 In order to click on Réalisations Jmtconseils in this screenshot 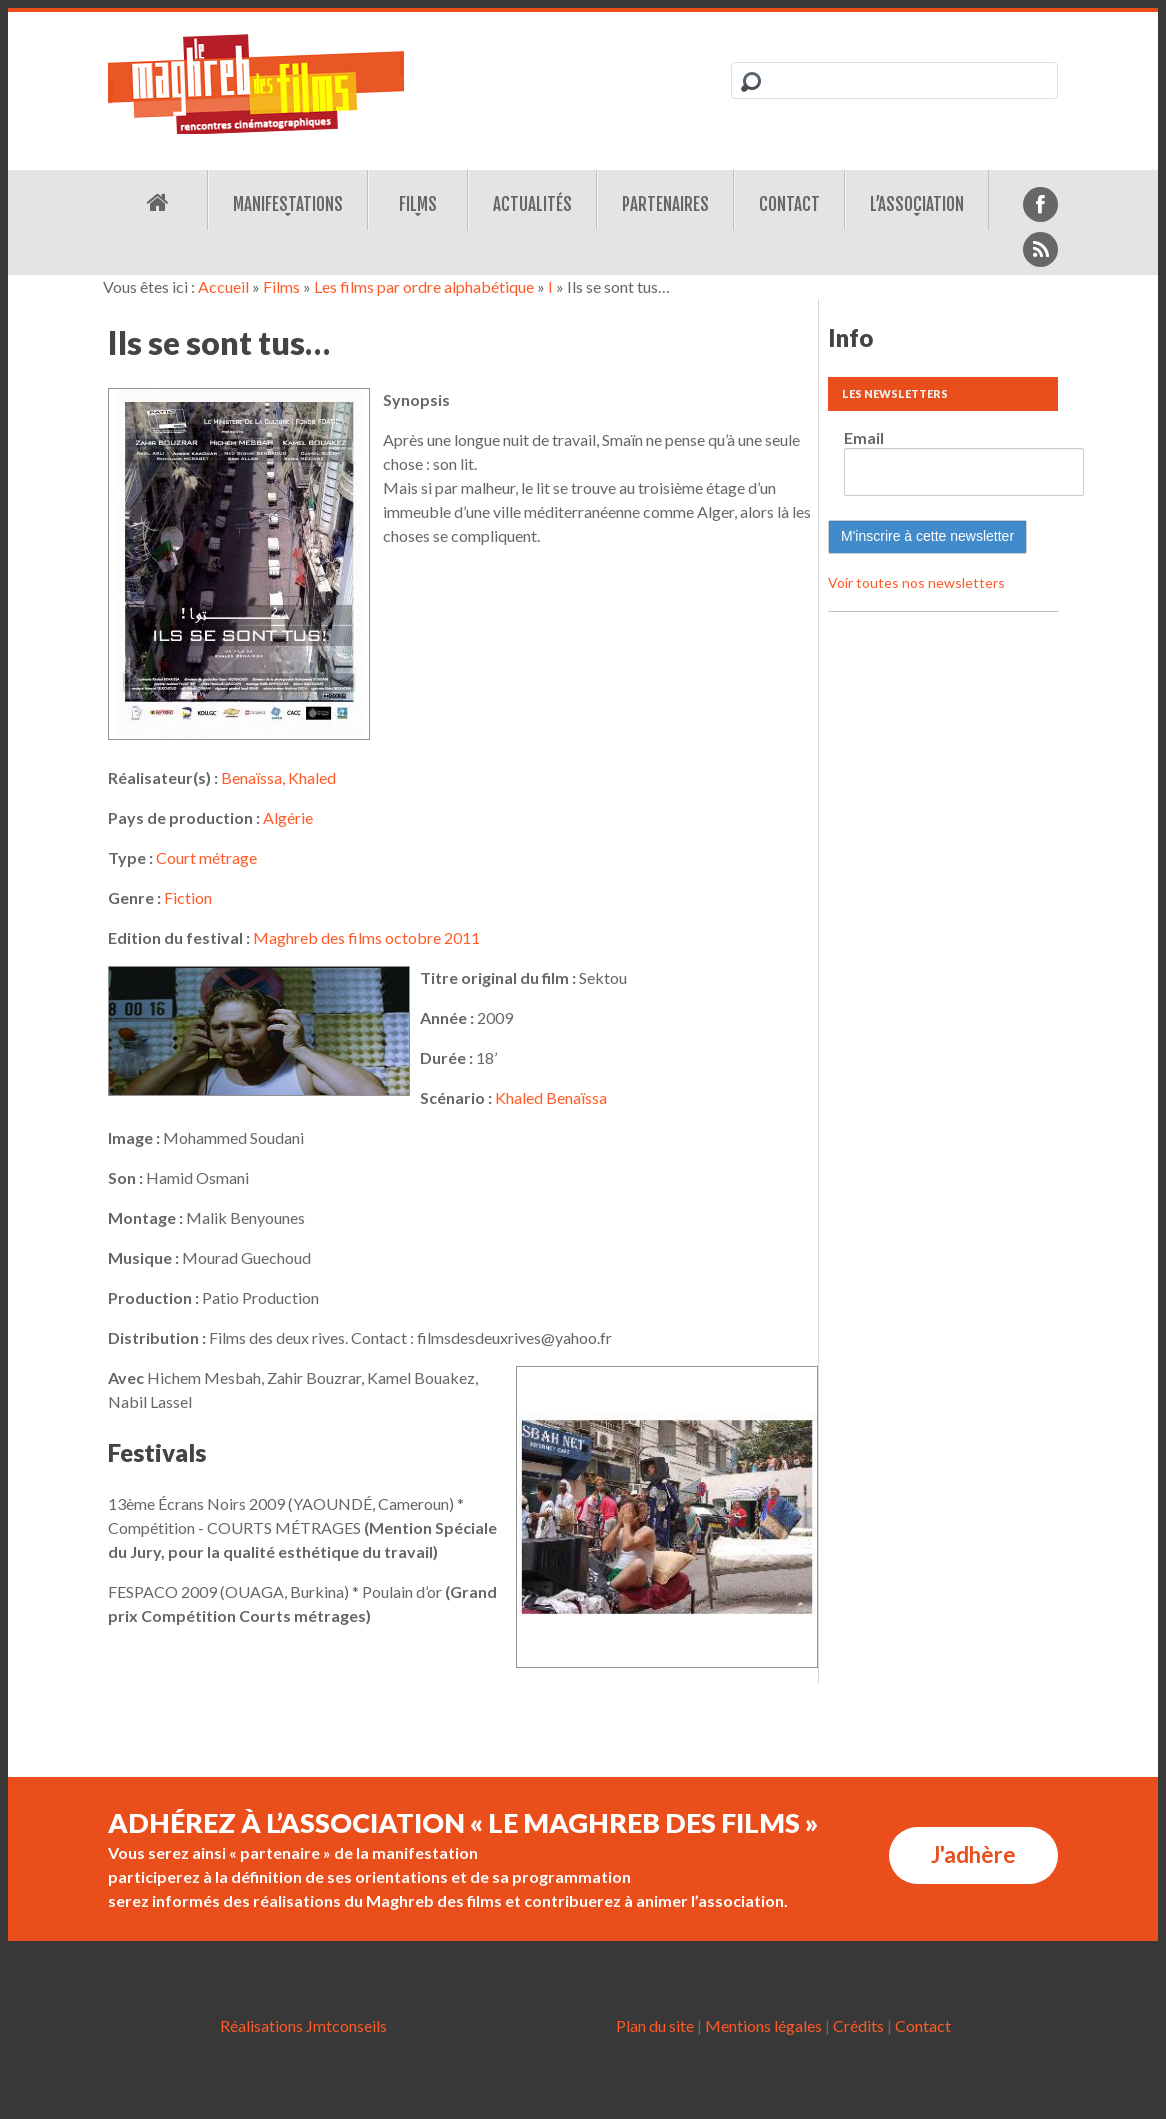, I will do `click(303, 2025)`.